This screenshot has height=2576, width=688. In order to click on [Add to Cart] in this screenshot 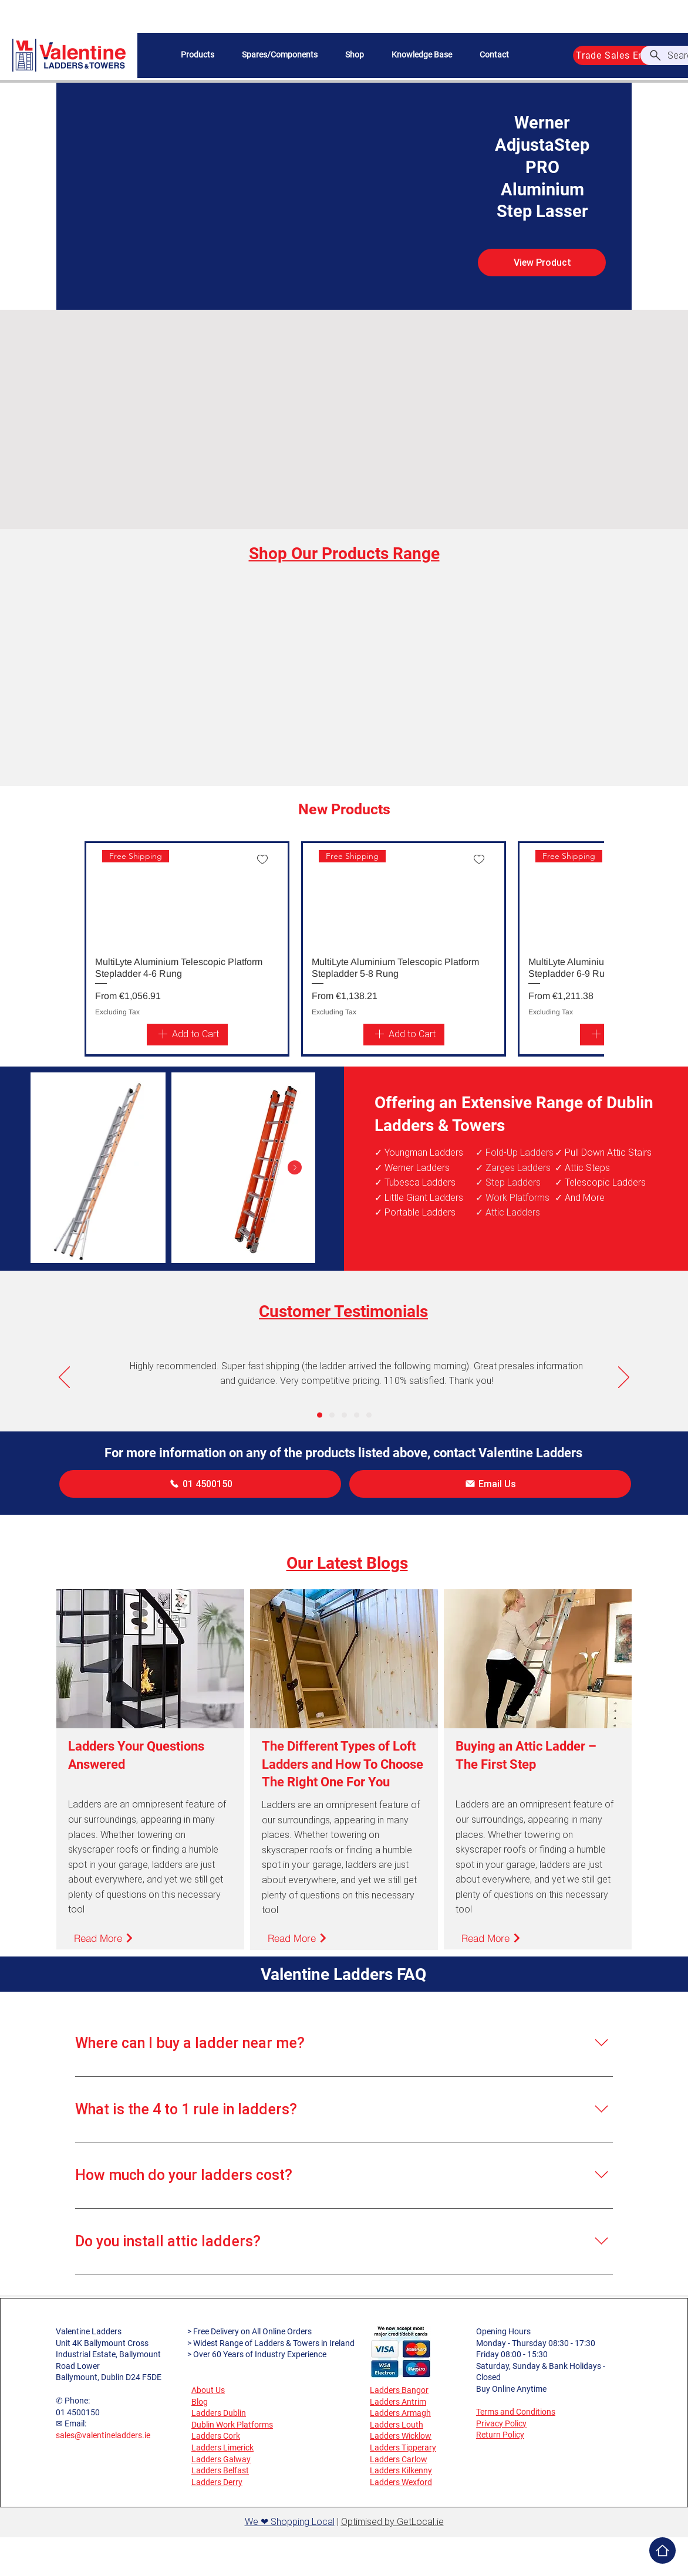, I will do `click(187, 1034)`.